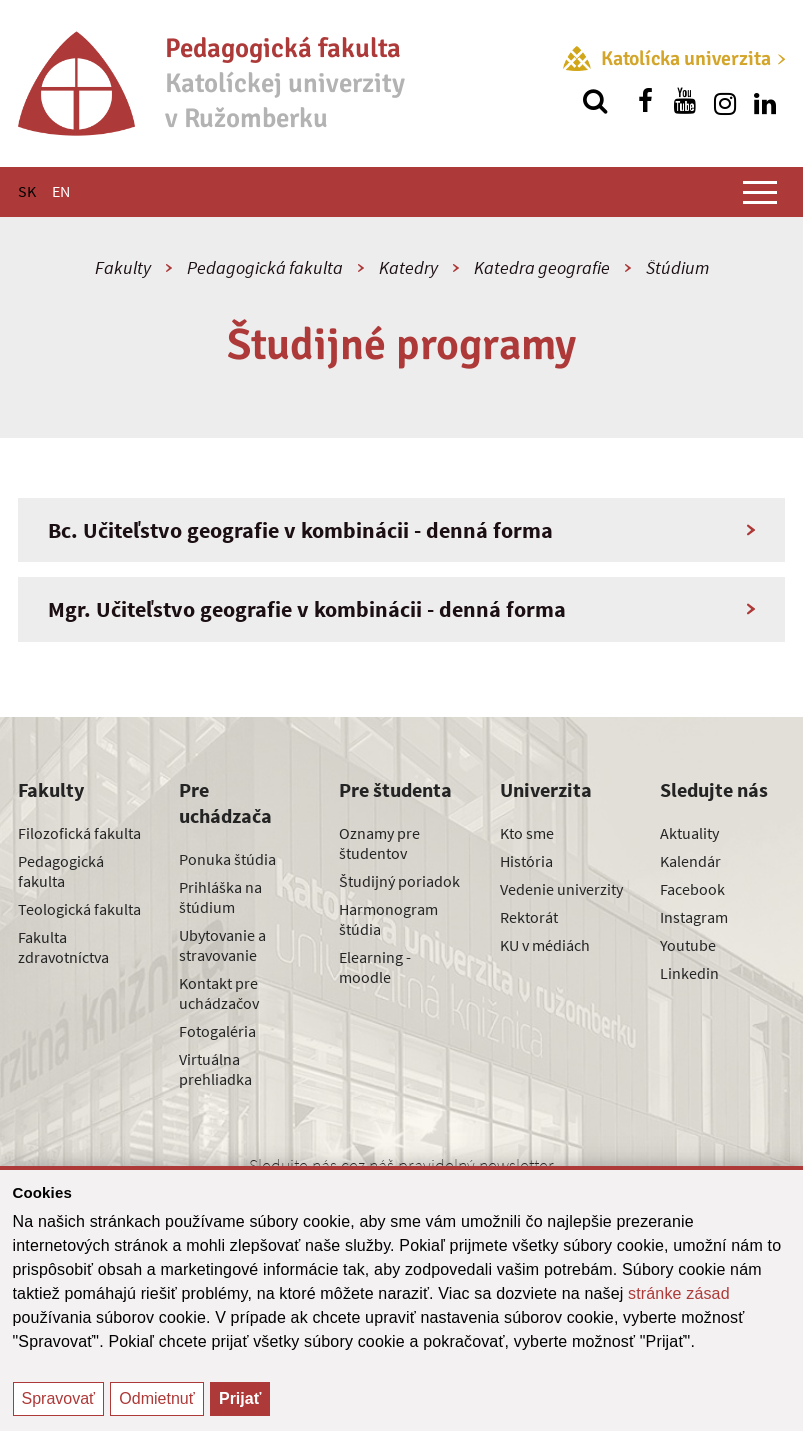 This screenshot has width=803, height=1431. I want to click on Štúdium, so click(677, 267).